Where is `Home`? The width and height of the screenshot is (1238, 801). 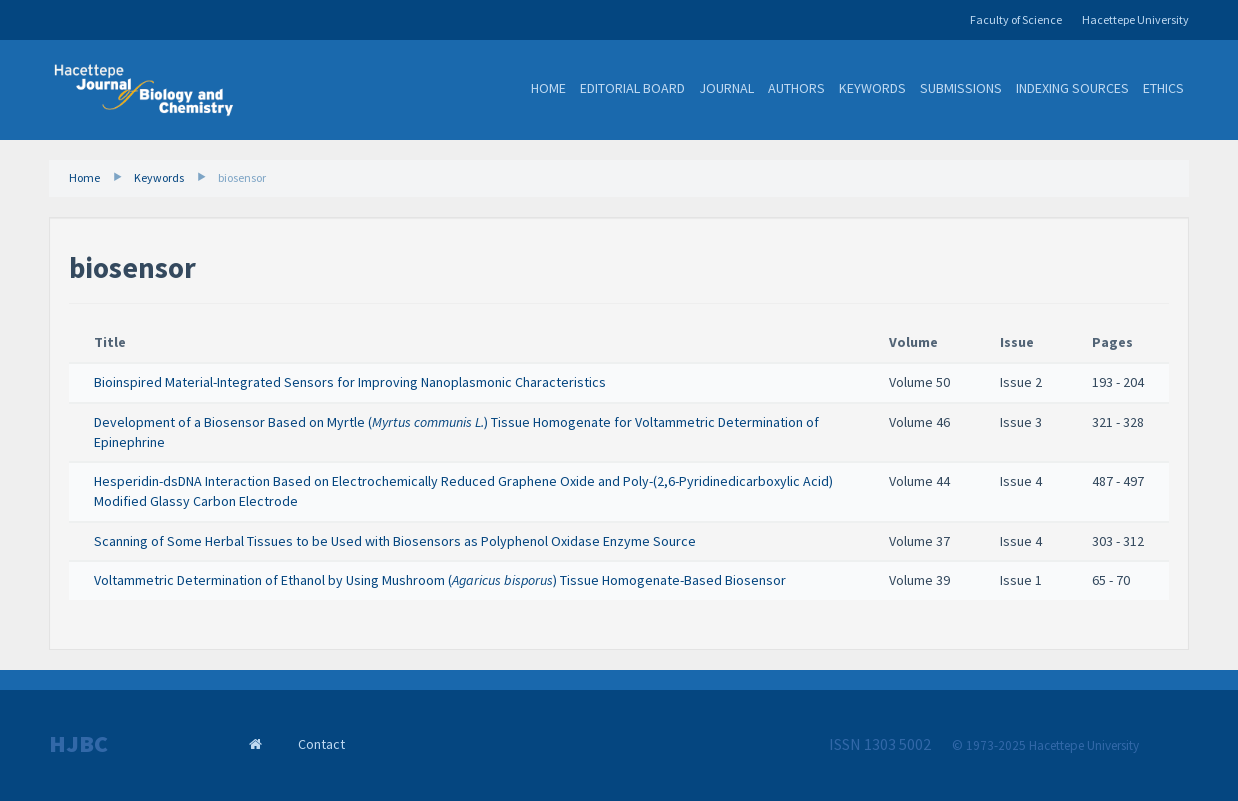 Home is located at coordinates (548, 88).